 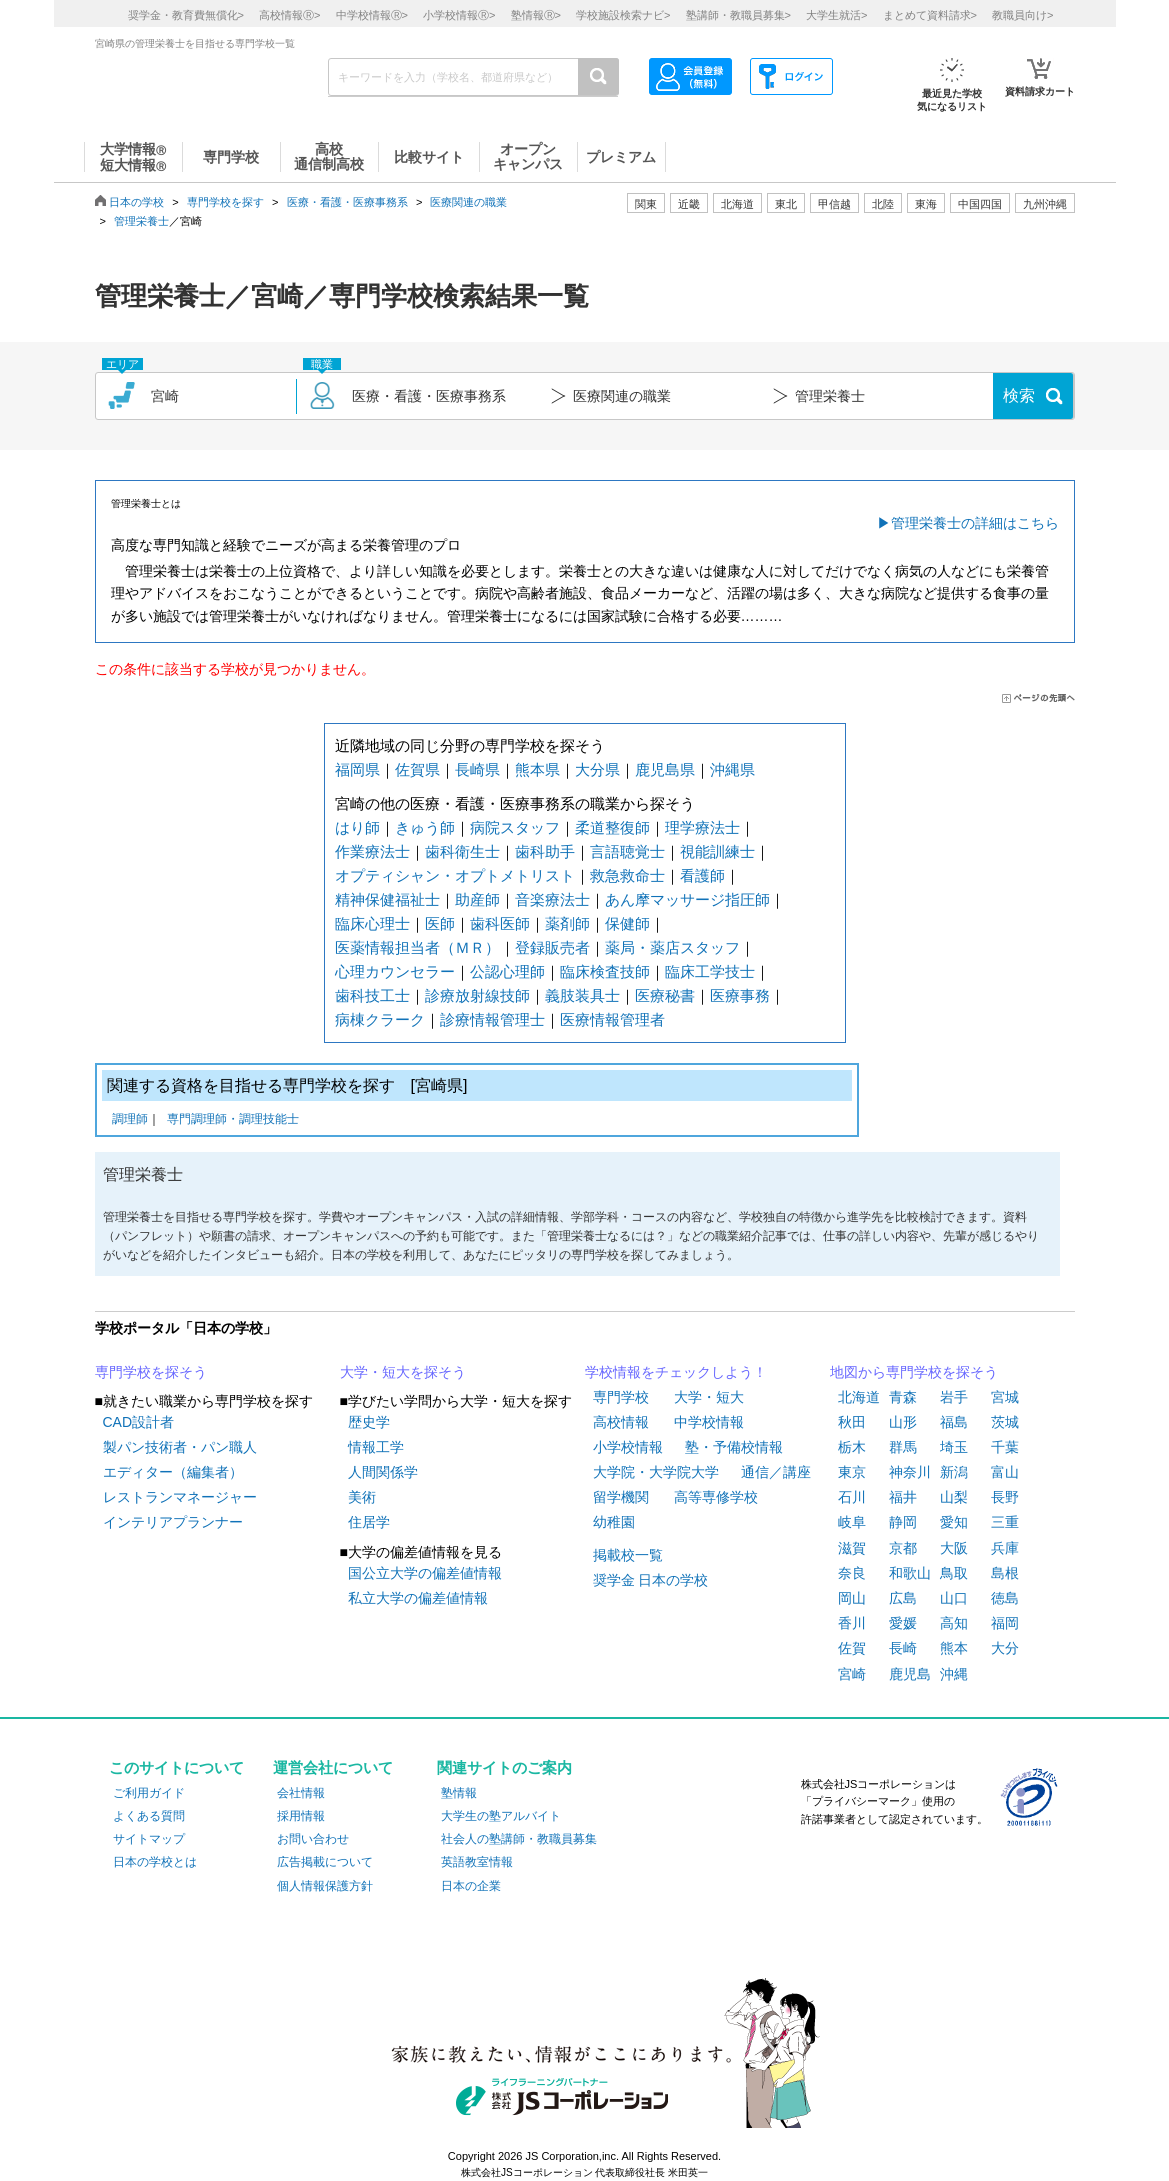 What do you see at coordinates (734, 1447) in the screenshot?
I see `塾・予備校情報` at bounding box center [734, 1447].